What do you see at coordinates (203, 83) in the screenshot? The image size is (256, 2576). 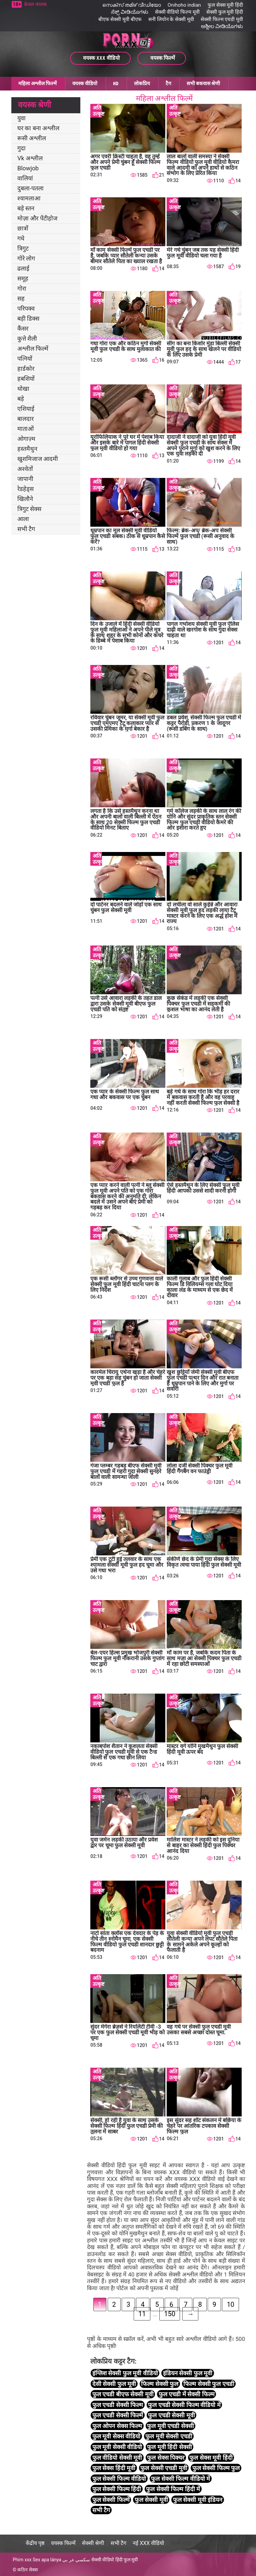 I see `सभी बकवास श्रेणी` at bounding box center [203, 83].